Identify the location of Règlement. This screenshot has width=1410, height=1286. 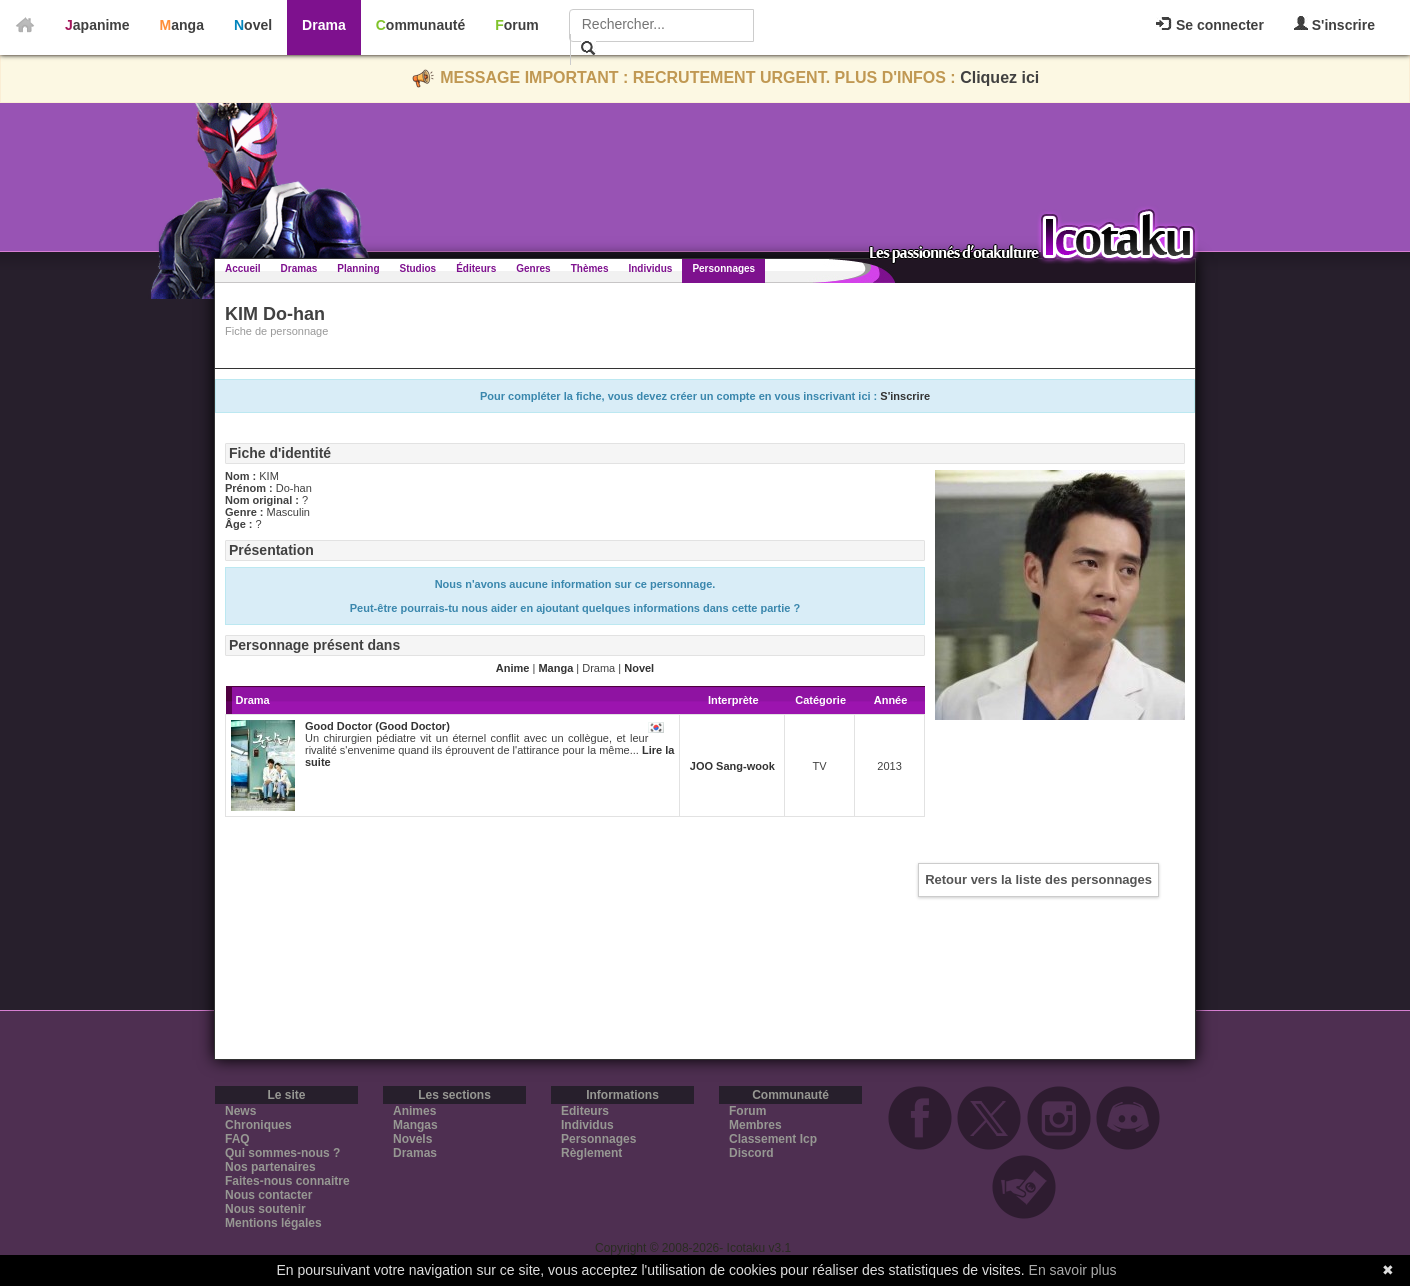
(591, 1153).